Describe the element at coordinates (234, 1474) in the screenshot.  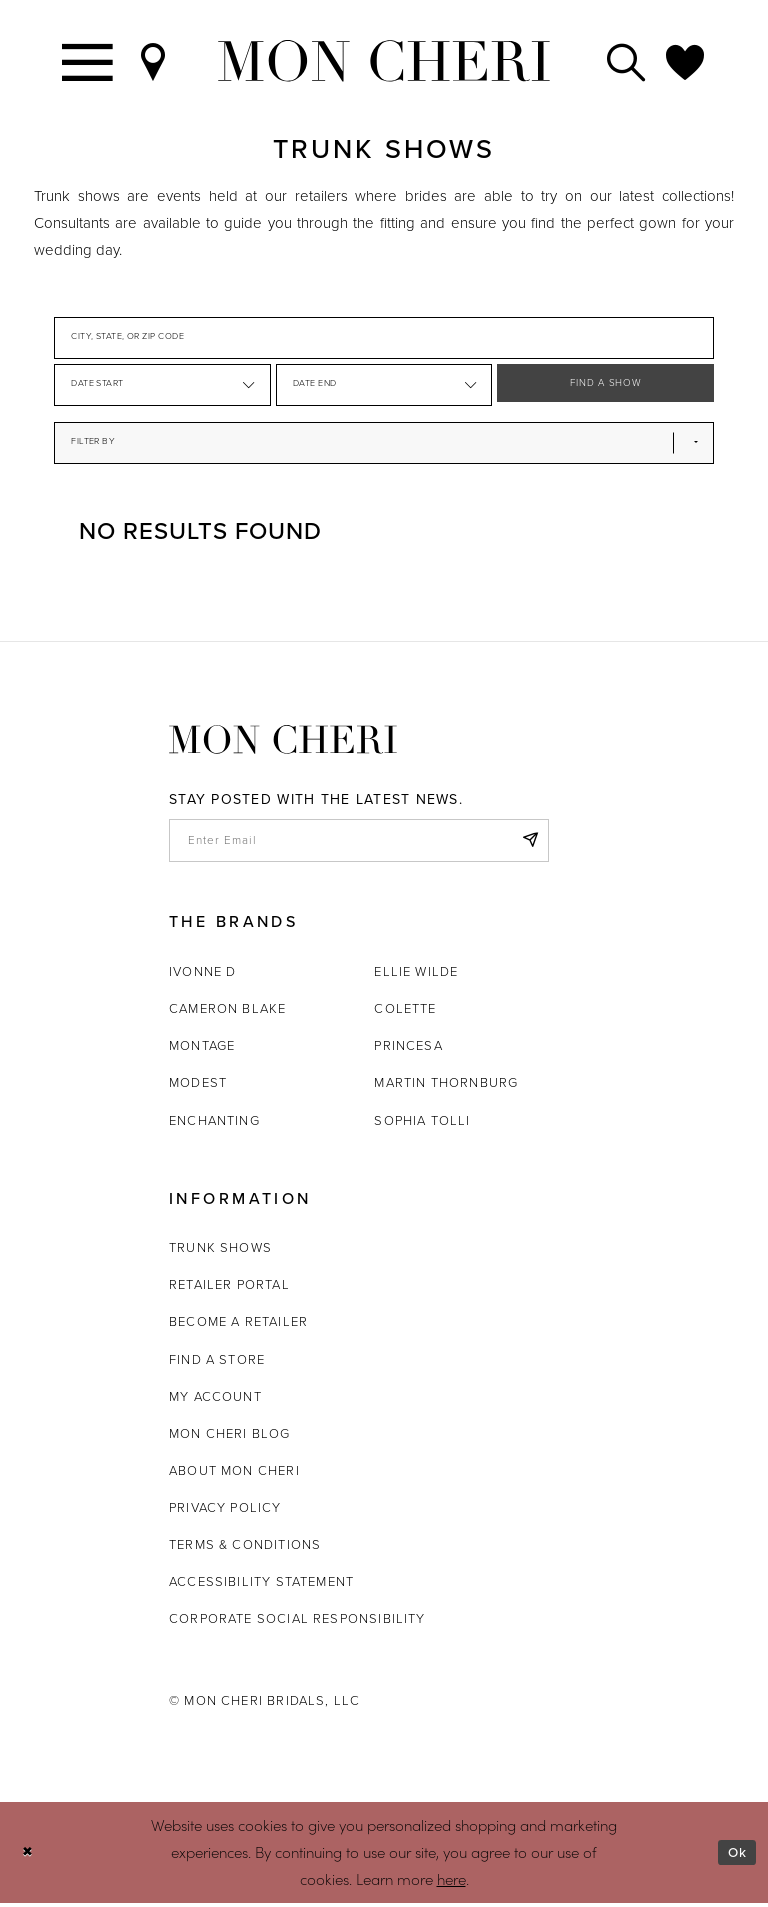
I see `About Mon Cheri` at that location.